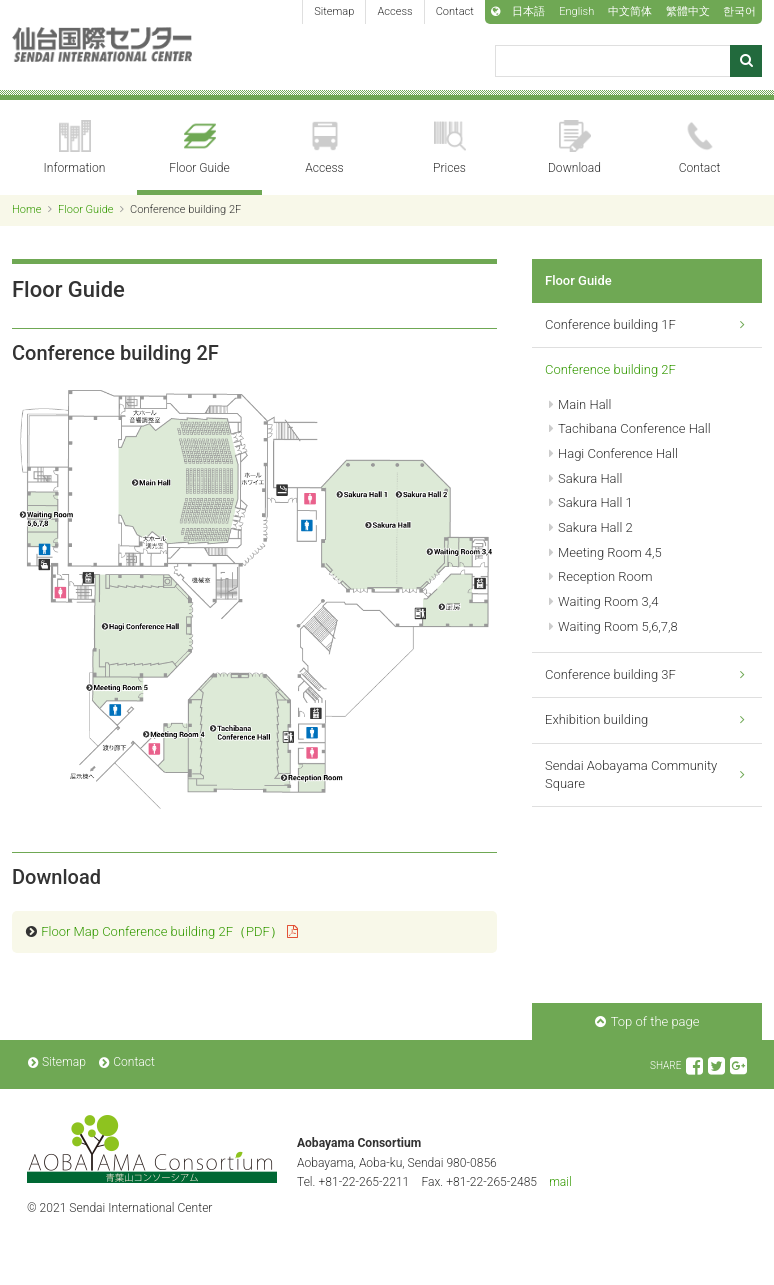 Image resolution: width=774 pixels, height=1285 pixels. What do you see at coordinates (610, 324) in the screenshot?
I see `Conference building 1F` at bounding box center [610, 324].